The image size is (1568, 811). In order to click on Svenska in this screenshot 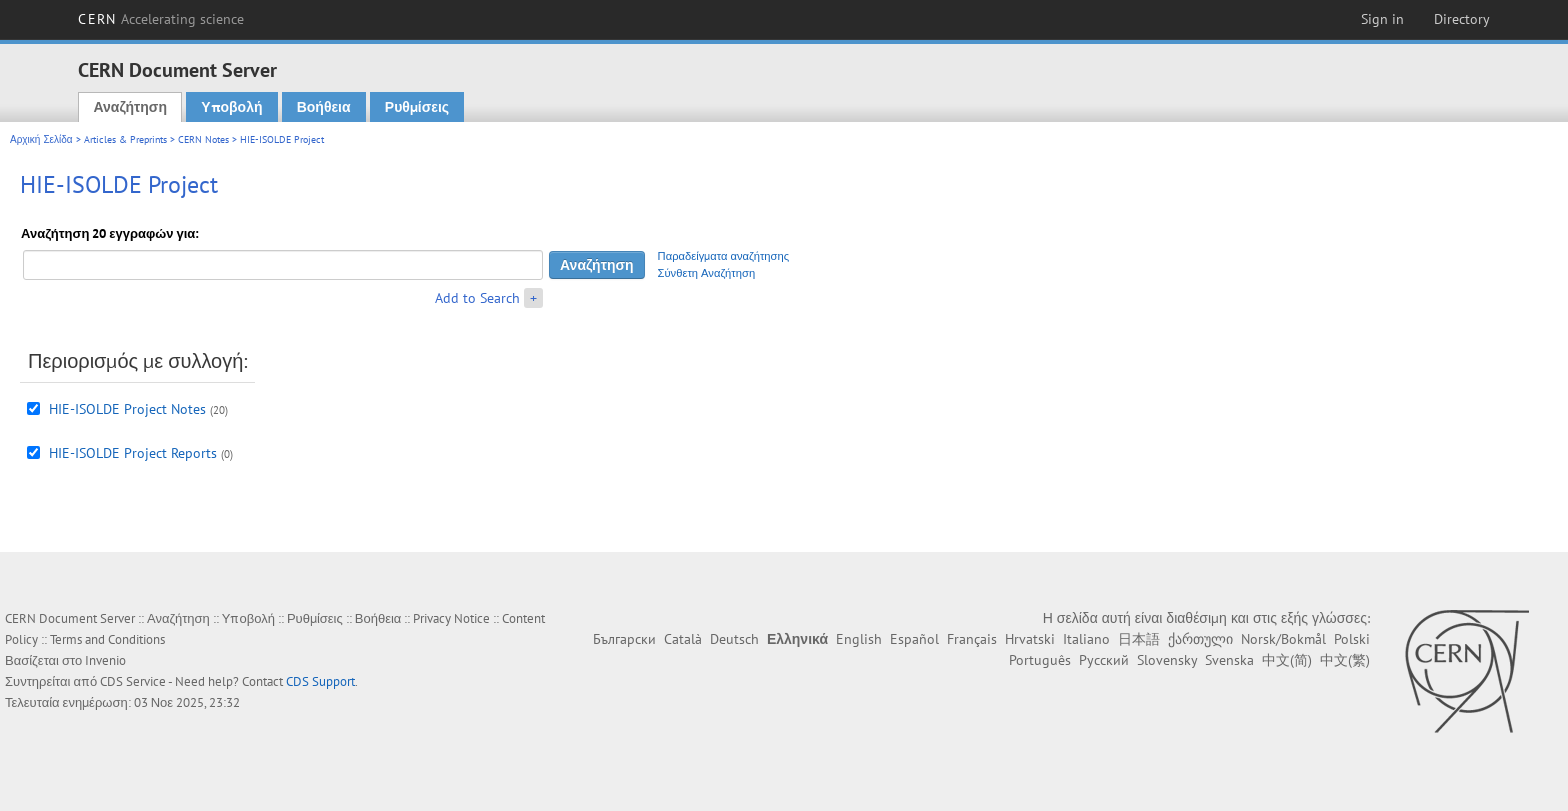, I will do `click(1229, 660)`.